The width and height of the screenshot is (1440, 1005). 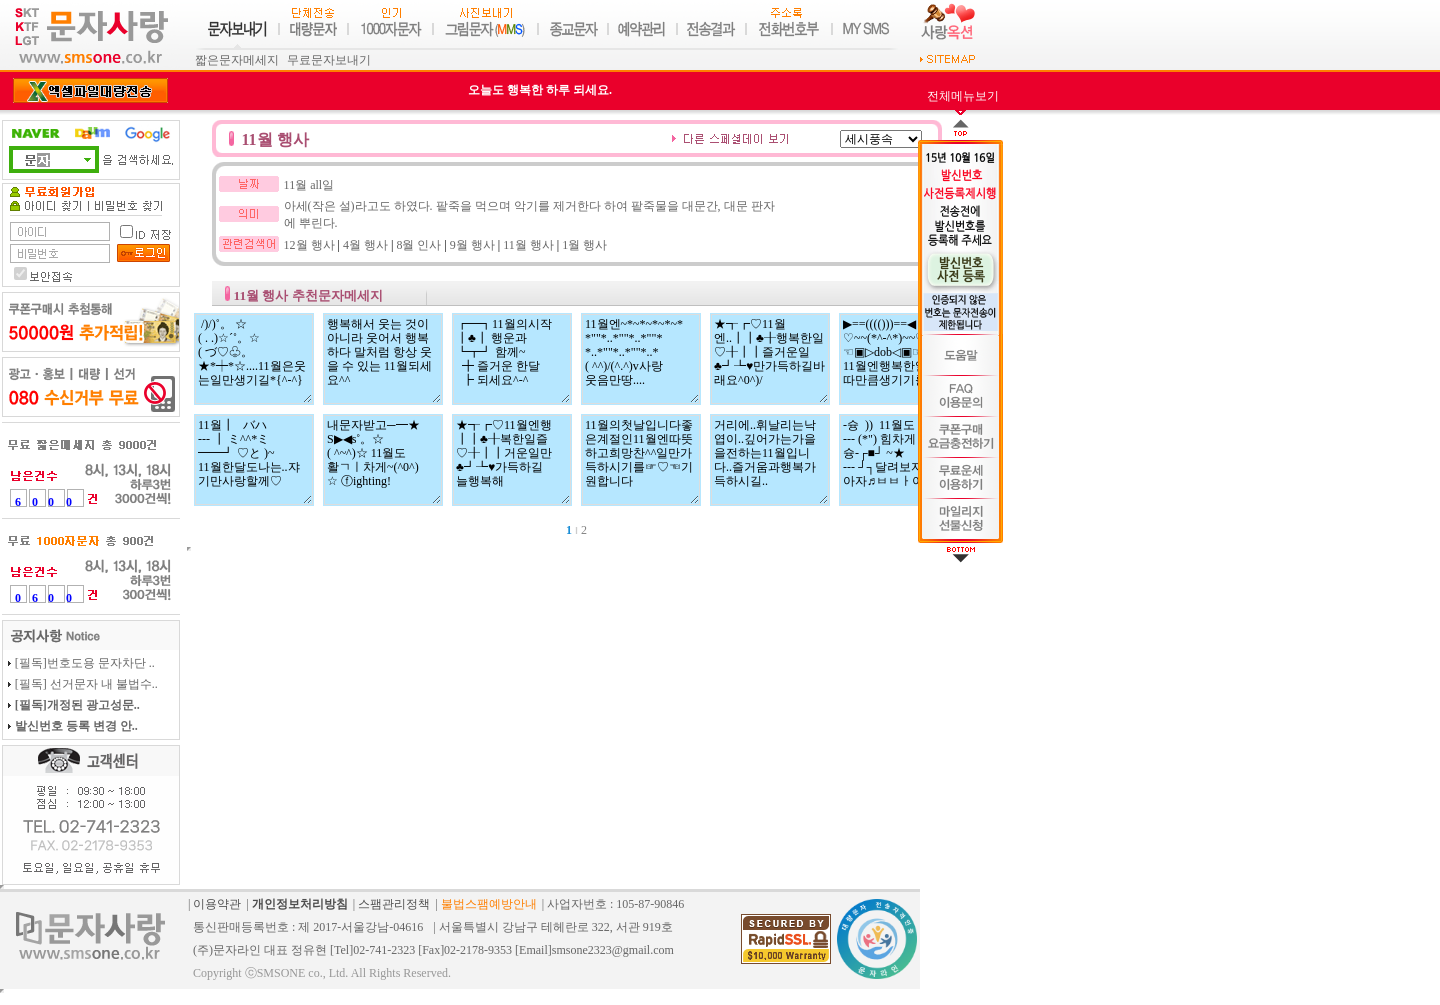 I want to click on 내문자받고─━★ S▶◀s˚。☆ ( ^~^)☆ 11월도 활ㄱㅣ차게~(^0^) ☆ ⓕighting!, so click(x=383, y=460).